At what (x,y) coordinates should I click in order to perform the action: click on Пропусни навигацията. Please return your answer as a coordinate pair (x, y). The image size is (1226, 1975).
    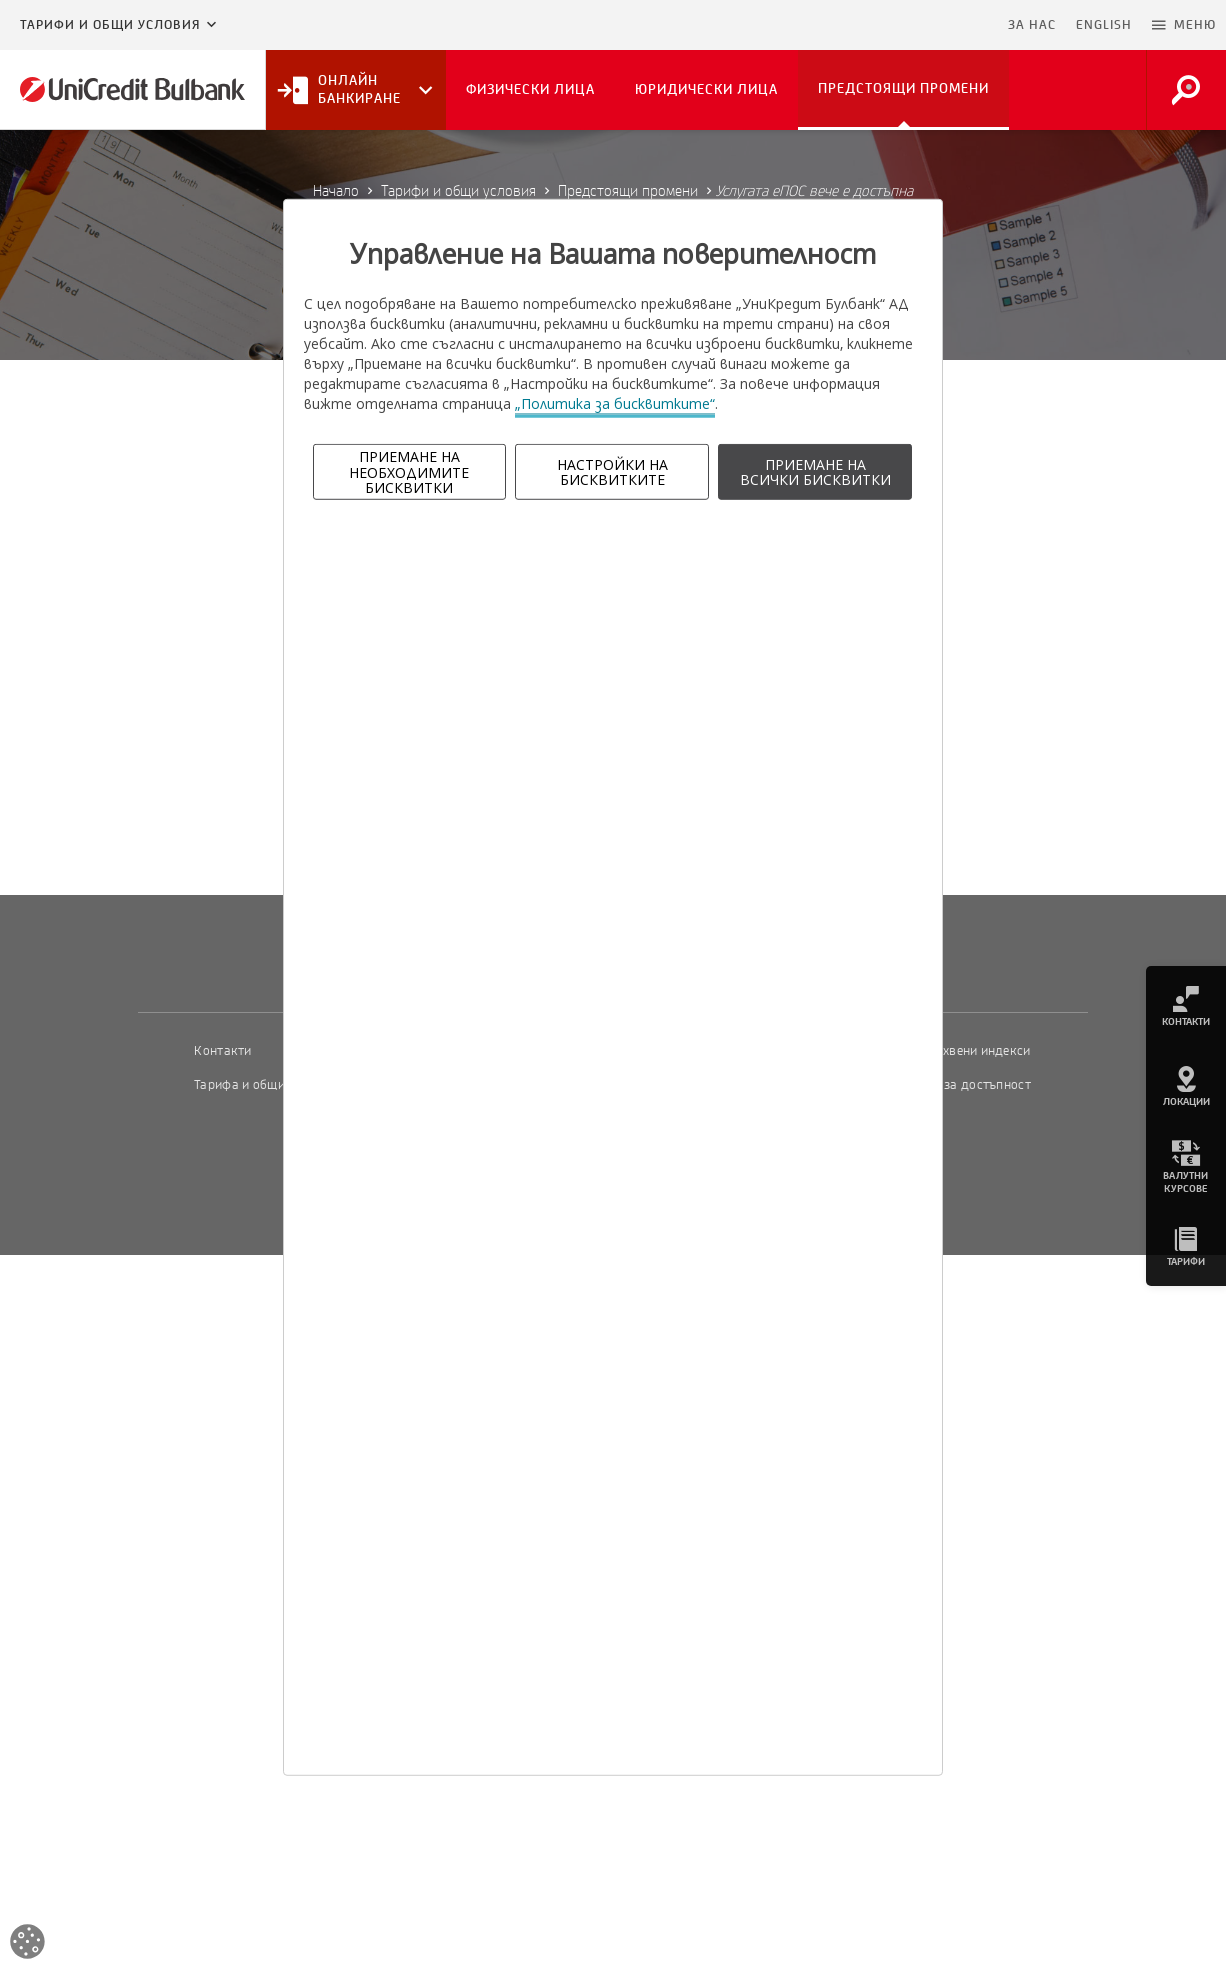
    Looking at the image, I should click on (901, 25).